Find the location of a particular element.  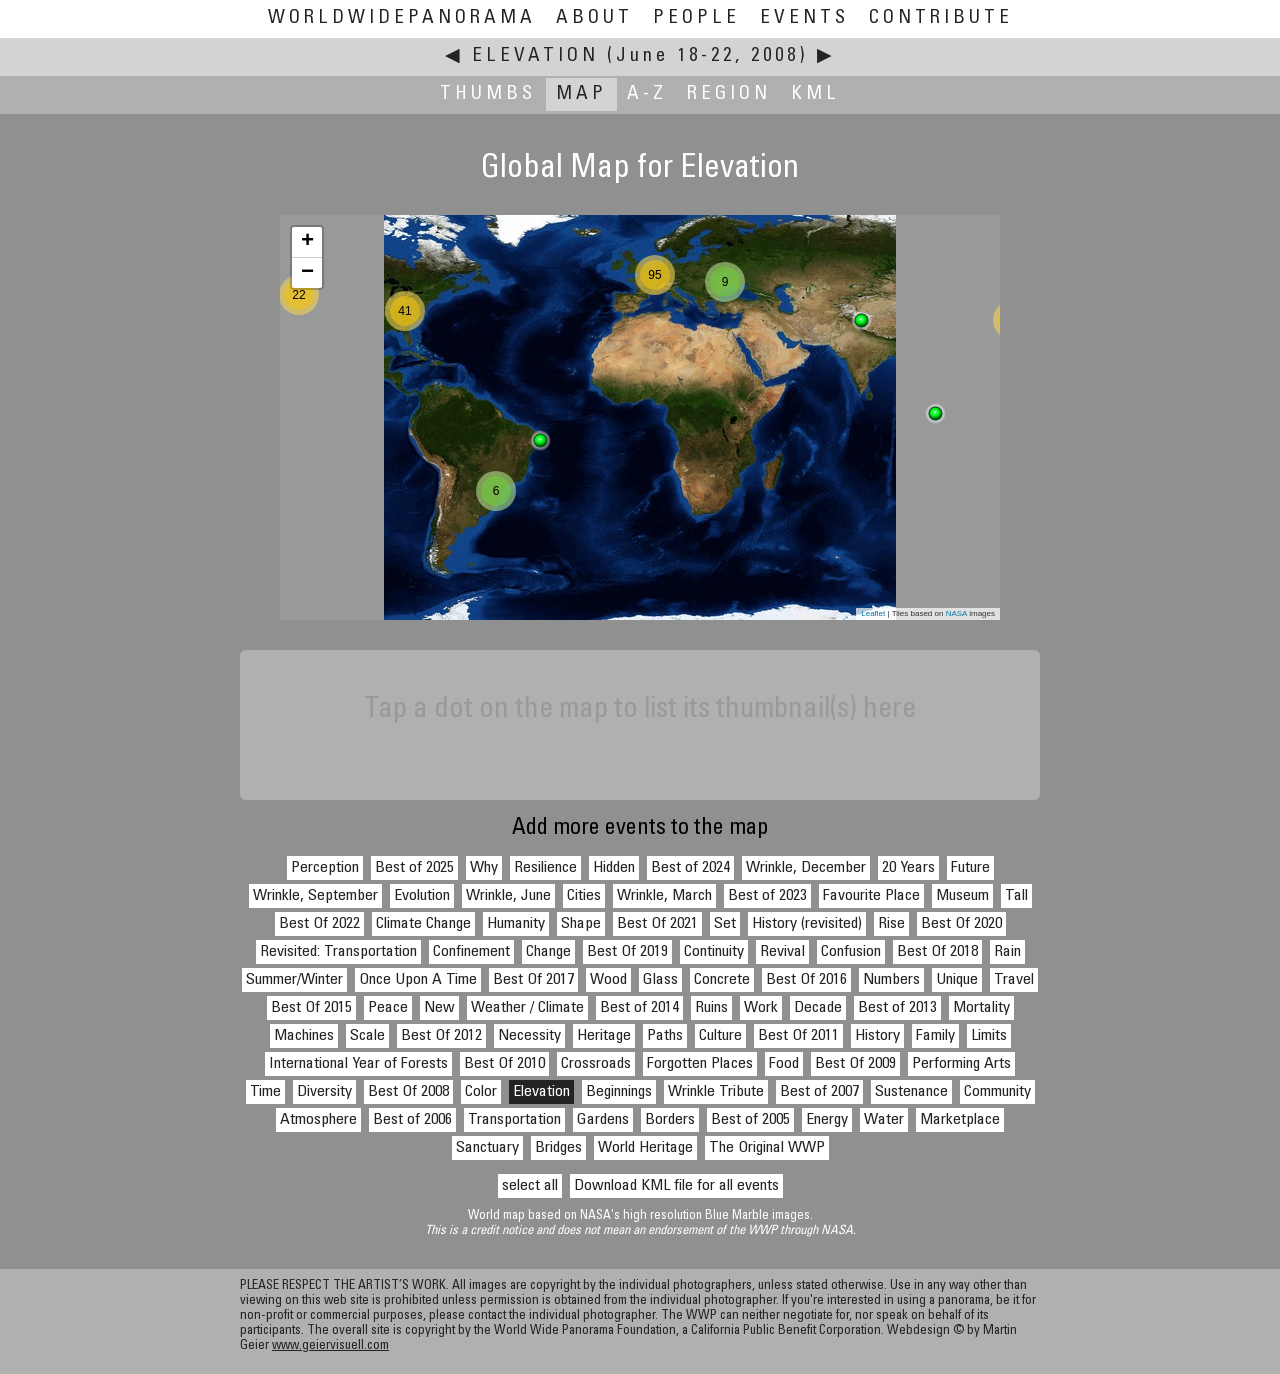

Glass is located at coordinates (660, 980).